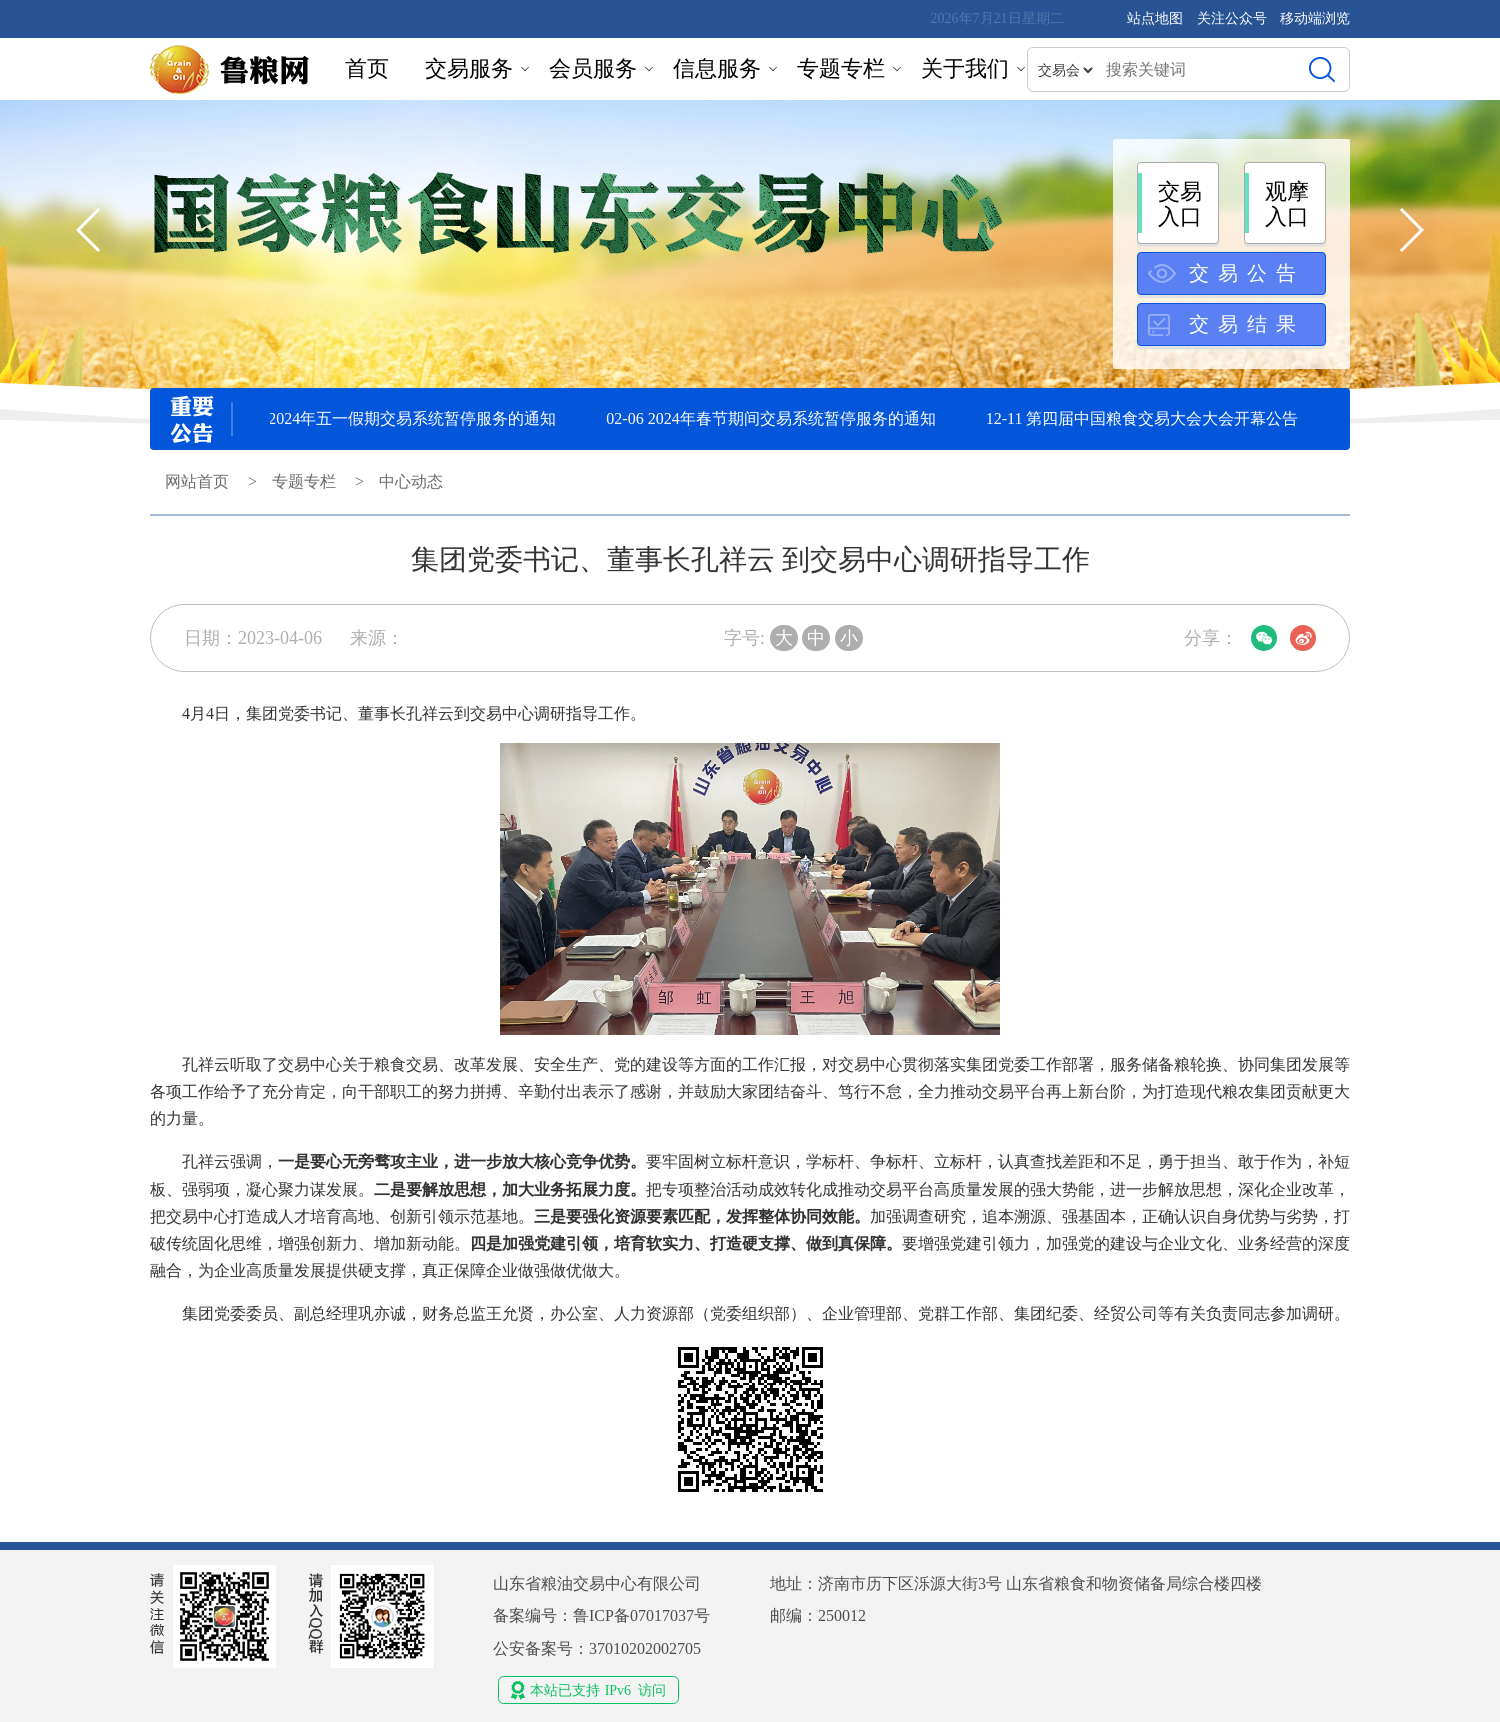 The height and width of the screenshot is (1722, 1500). What do you see at coordinates (717, 68) in the screenshot?
I see `信息服务` at bounding box center [717, 68].